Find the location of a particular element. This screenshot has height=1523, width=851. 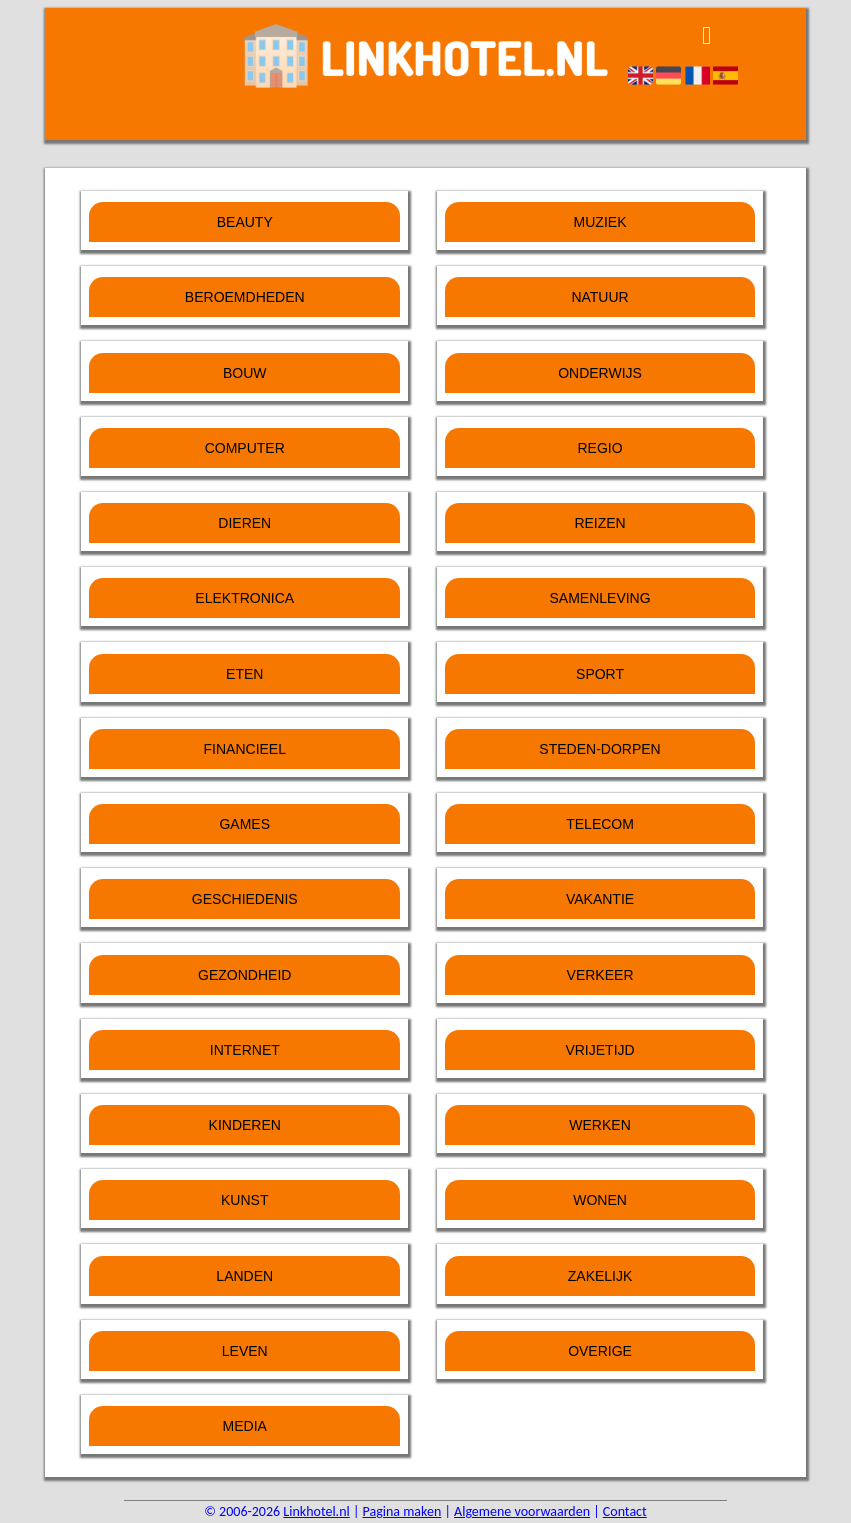

Beauty is located at coordinates (245, 222).